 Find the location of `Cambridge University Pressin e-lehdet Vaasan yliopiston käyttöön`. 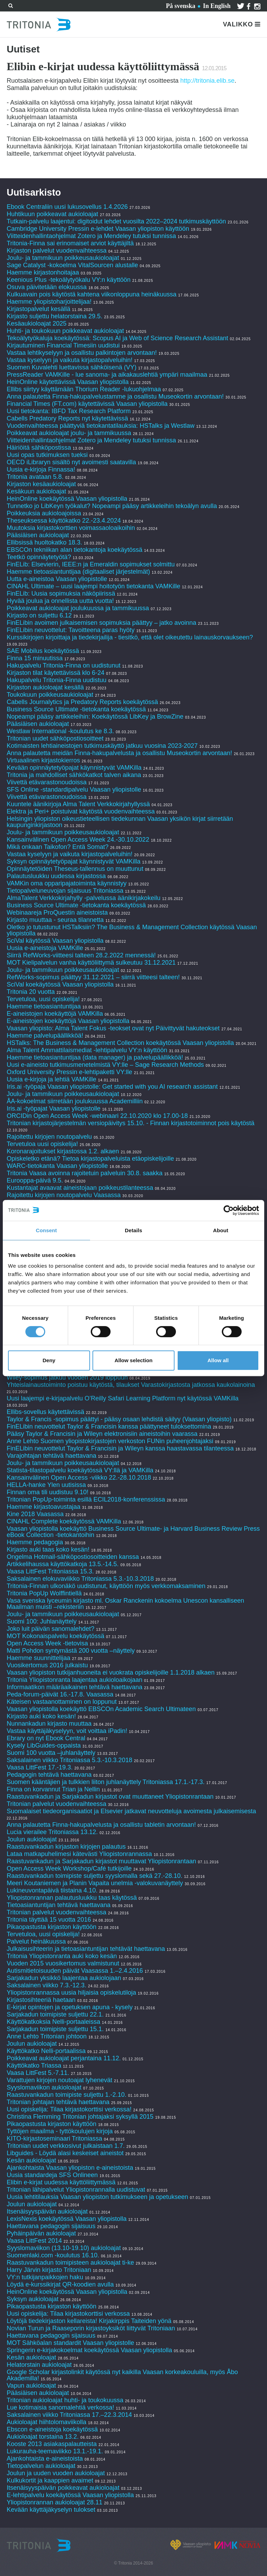

Cambridge University Pressin e-lehdet Vaasan yliopiston käyttöön is located at coordinates (98, 228).